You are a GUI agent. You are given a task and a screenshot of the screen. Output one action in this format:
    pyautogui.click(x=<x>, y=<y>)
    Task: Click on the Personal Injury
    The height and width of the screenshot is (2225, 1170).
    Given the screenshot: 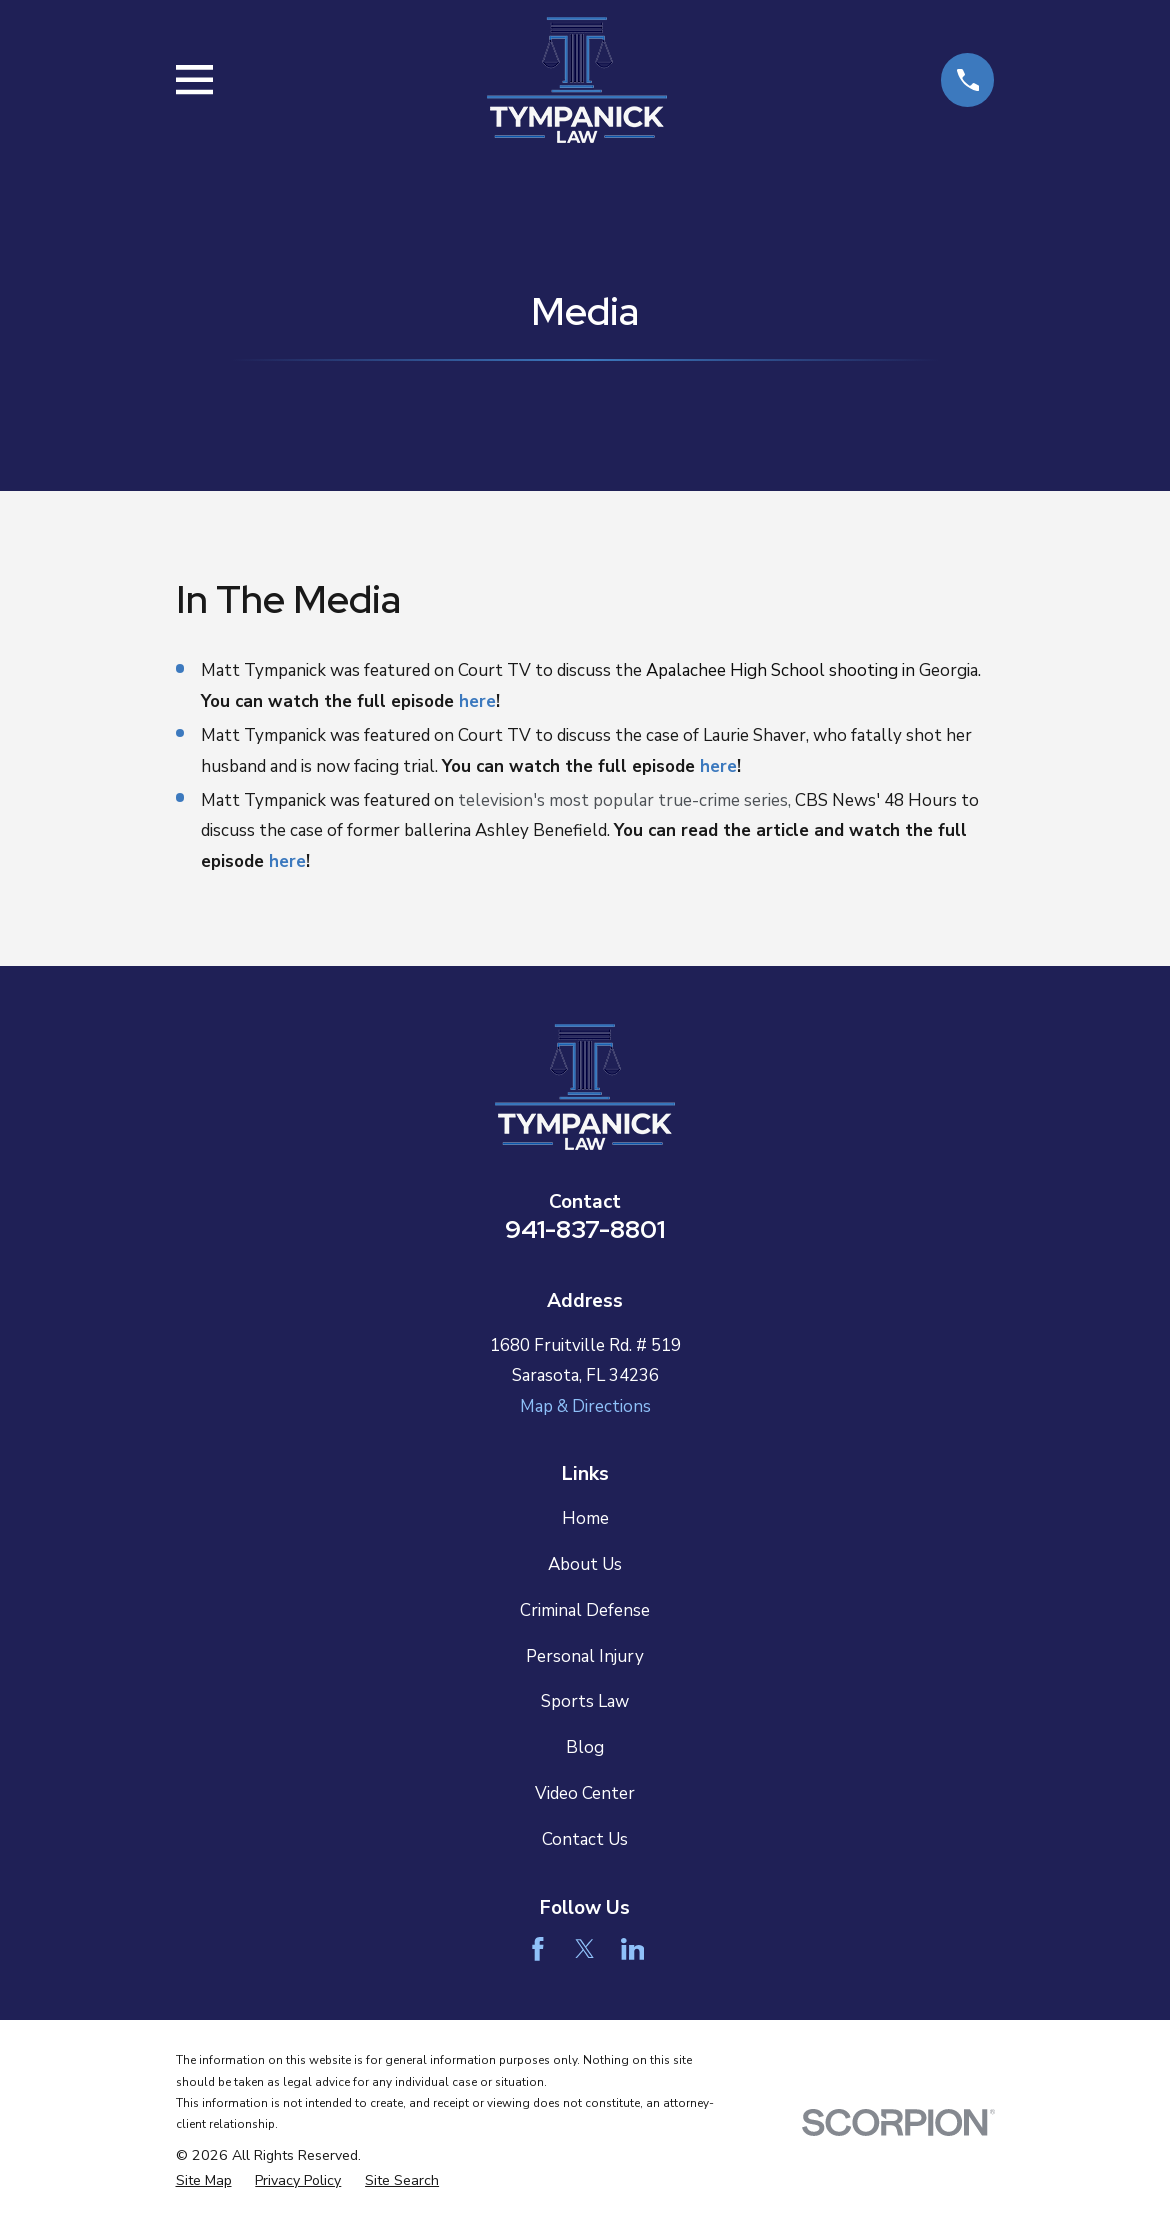 What is the action you would take?
    pyautogui.click(x=585, y=1656)
    